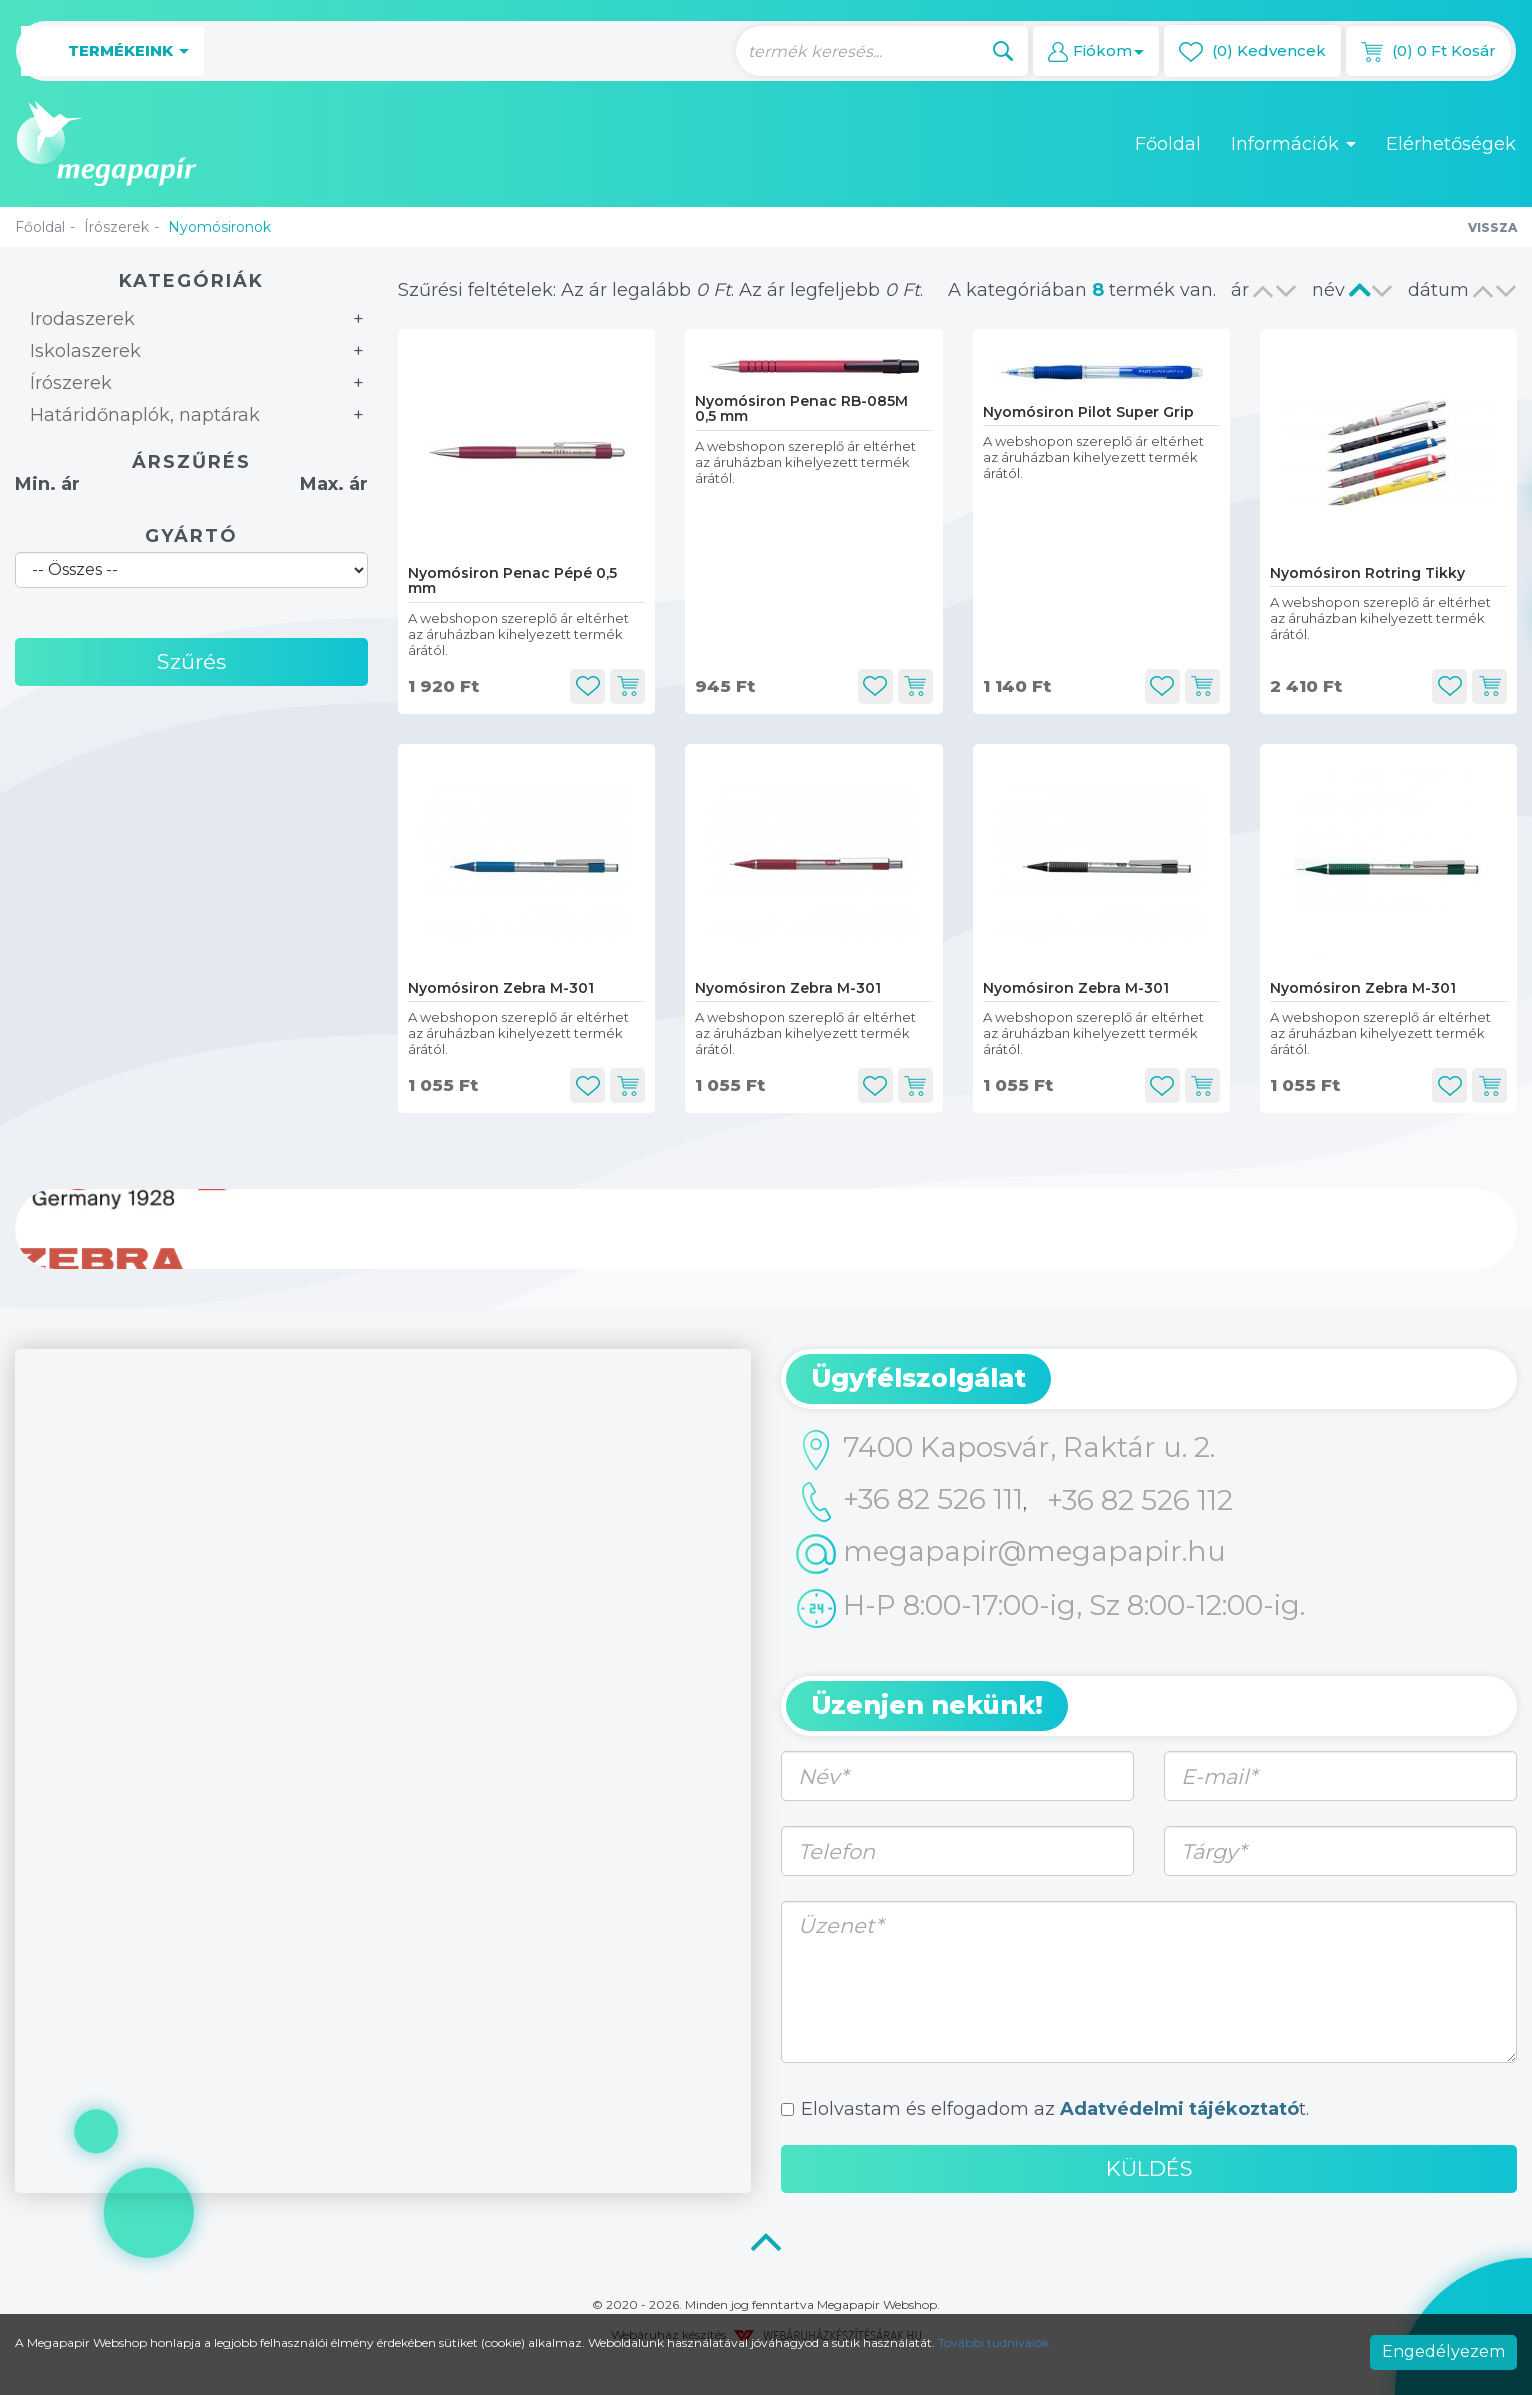  I want to click on Üzenjen nekünk! [button], so click(927, 1705).